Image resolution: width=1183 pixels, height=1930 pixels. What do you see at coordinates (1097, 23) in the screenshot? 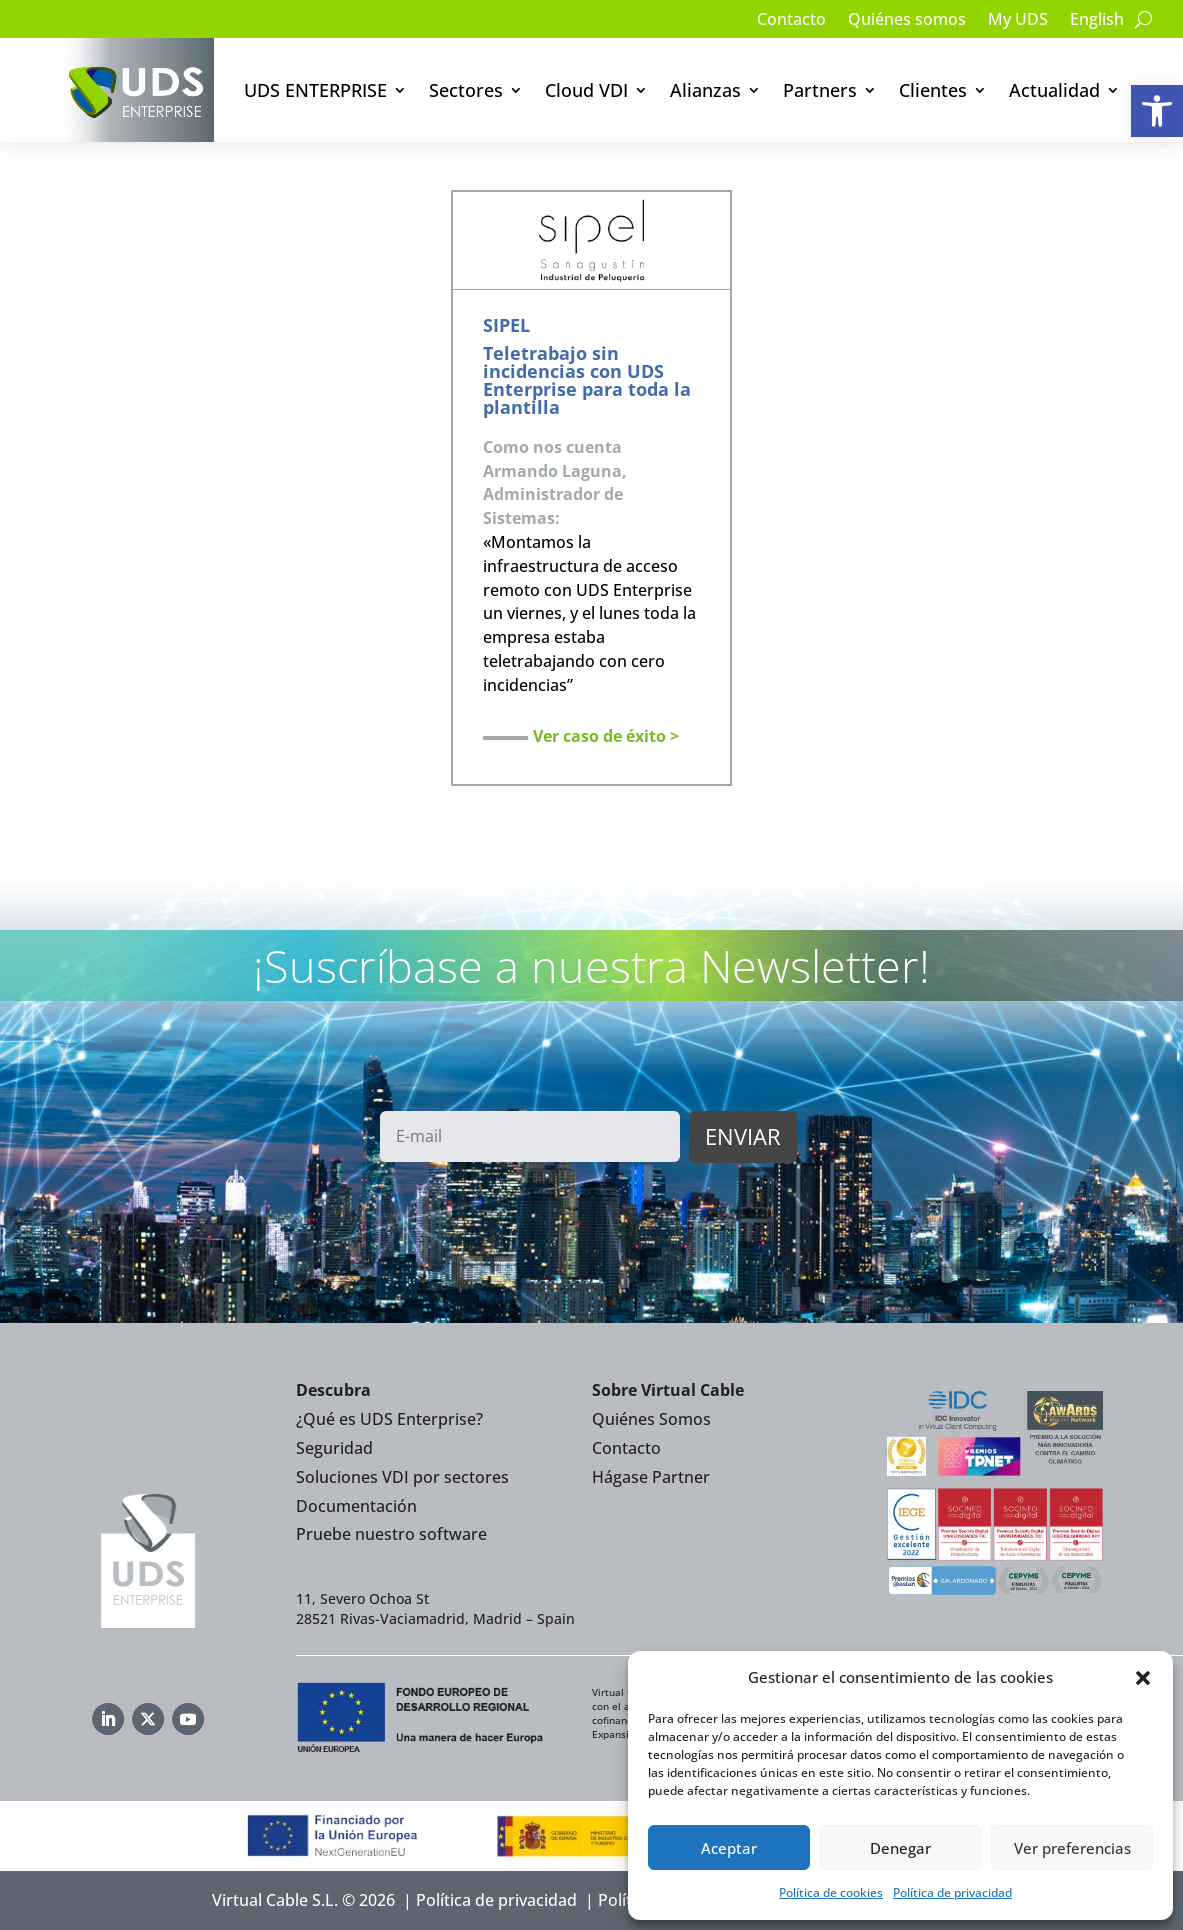
I see `[Cambiar a English]` at bounding box center [1097, 23].